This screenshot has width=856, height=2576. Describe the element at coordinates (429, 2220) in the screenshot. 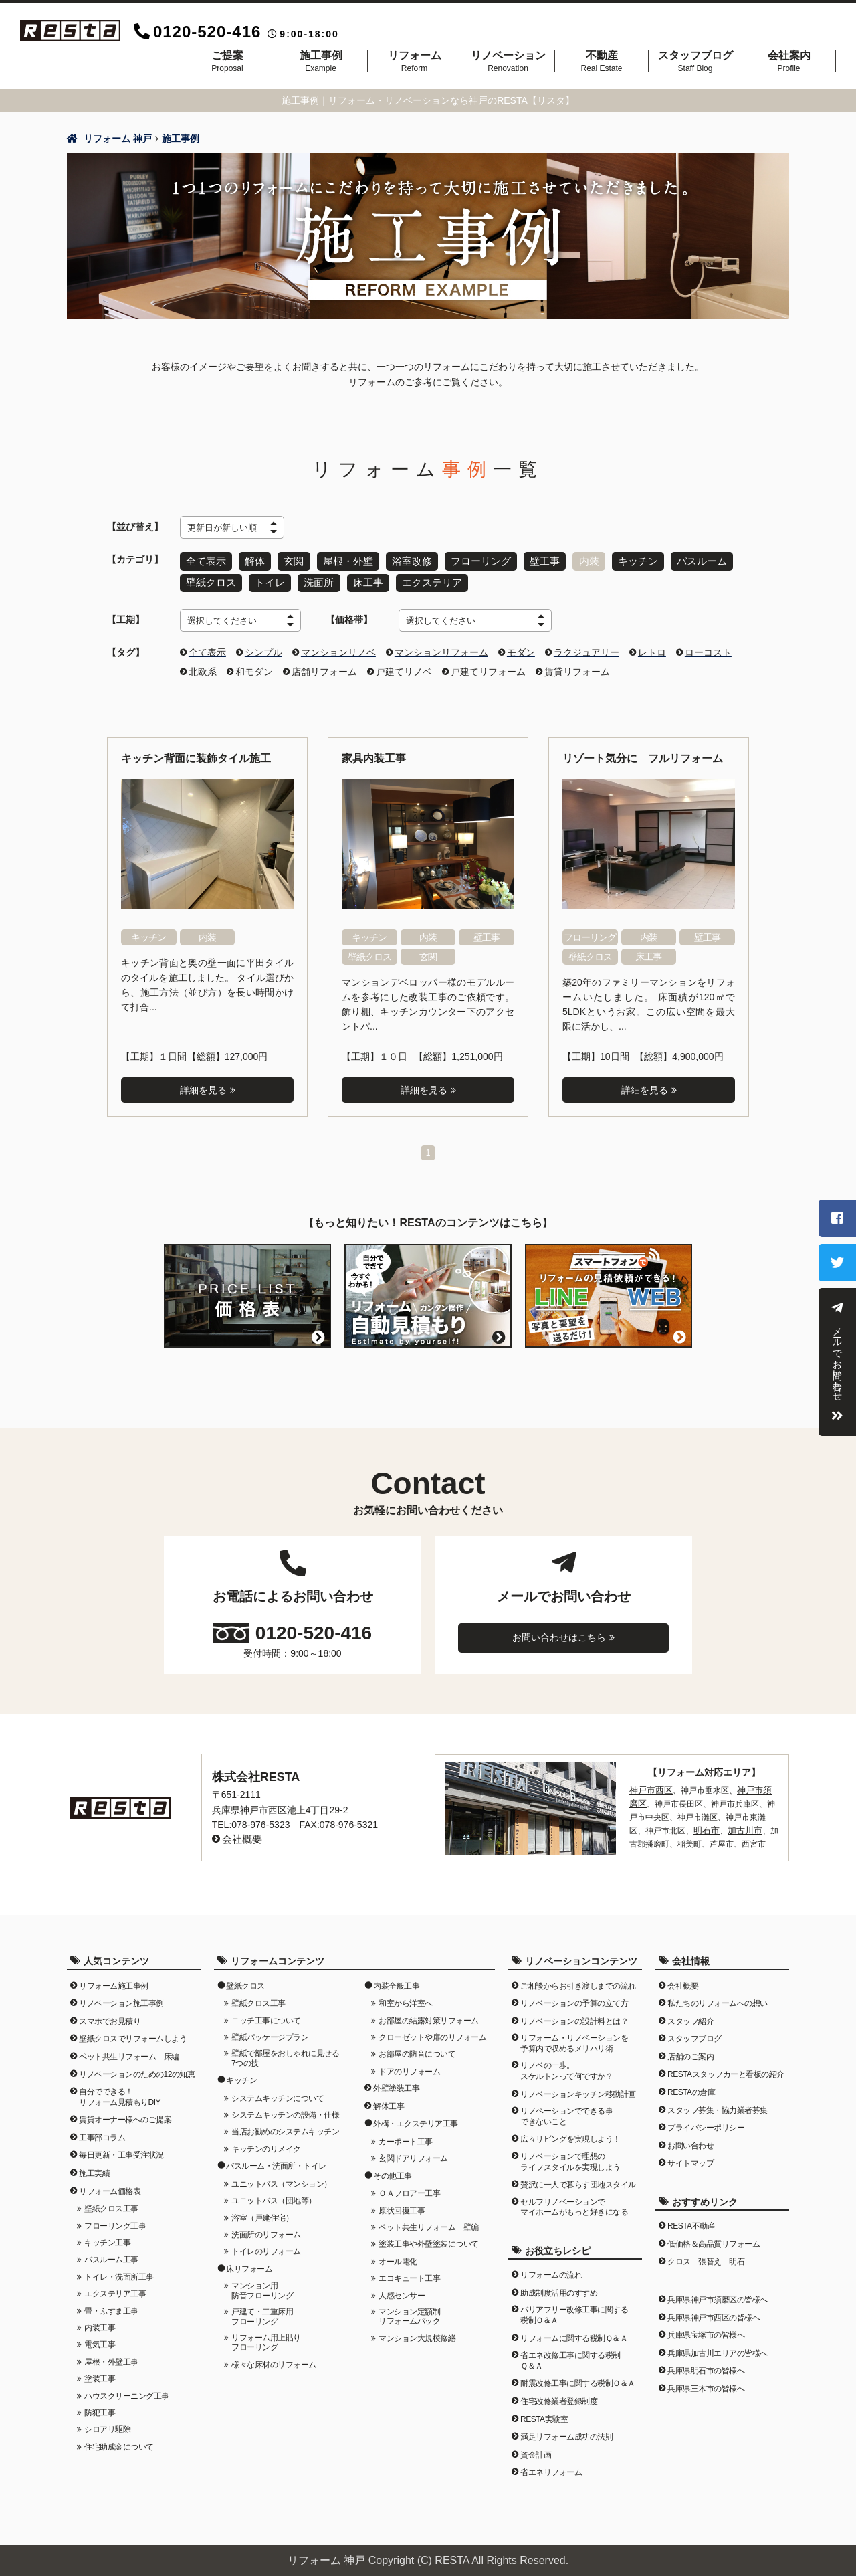

I see `ペット共生リフォーム 壁編` at that location.